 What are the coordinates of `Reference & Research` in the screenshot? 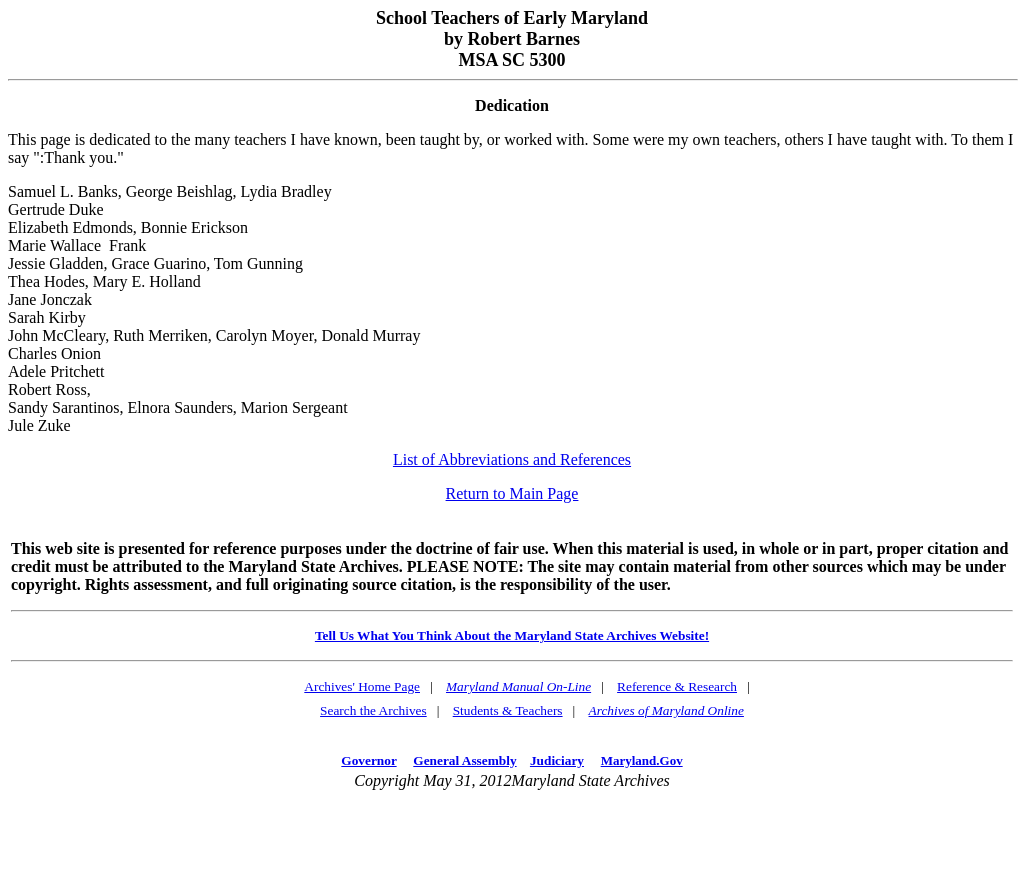 It's located at (677, 686).